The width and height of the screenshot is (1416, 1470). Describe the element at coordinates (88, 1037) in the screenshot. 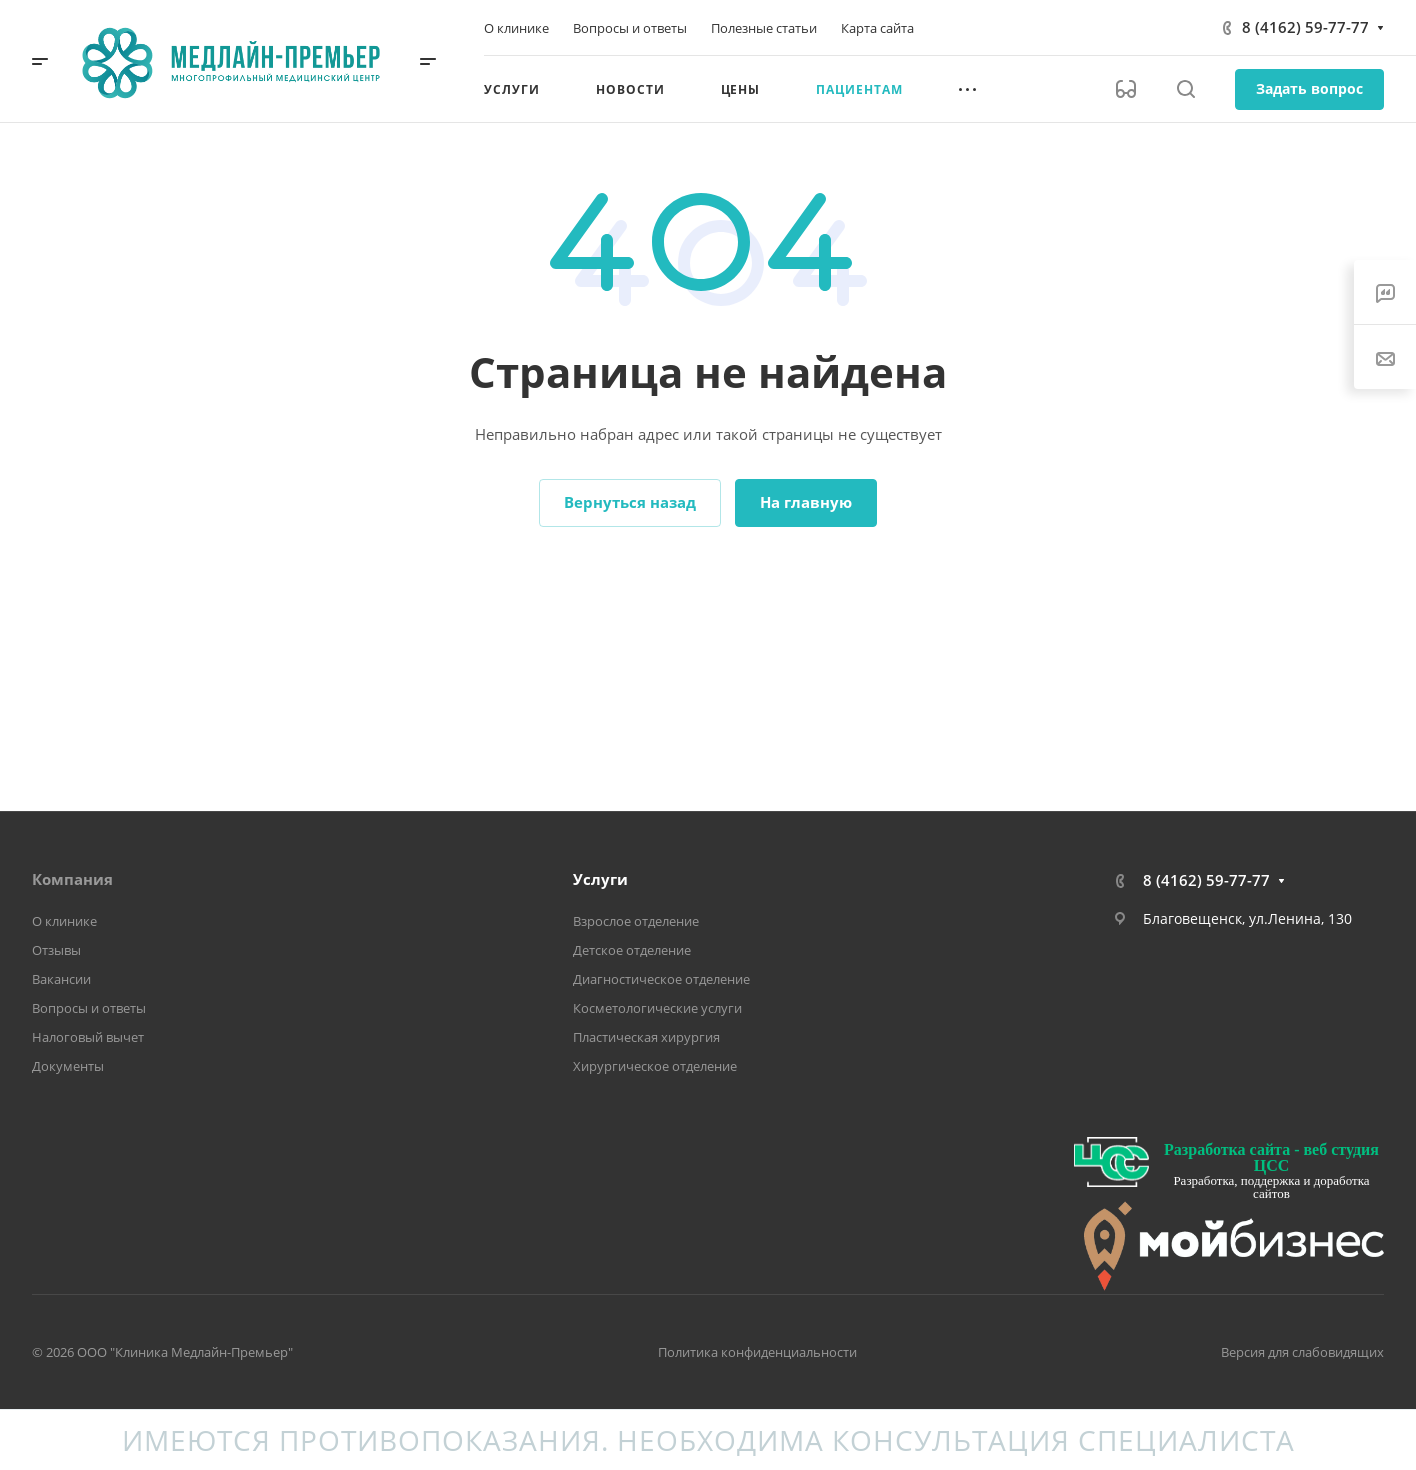

I see `Налоговый вычет` at that location.